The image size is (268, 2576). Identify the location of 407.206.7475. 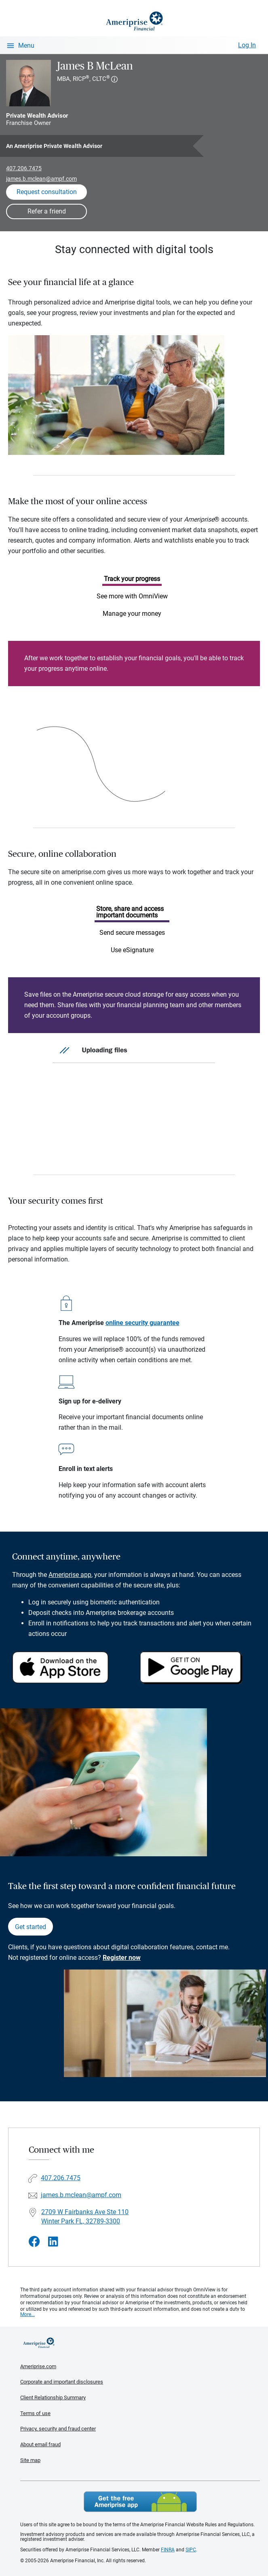
(24, 168).